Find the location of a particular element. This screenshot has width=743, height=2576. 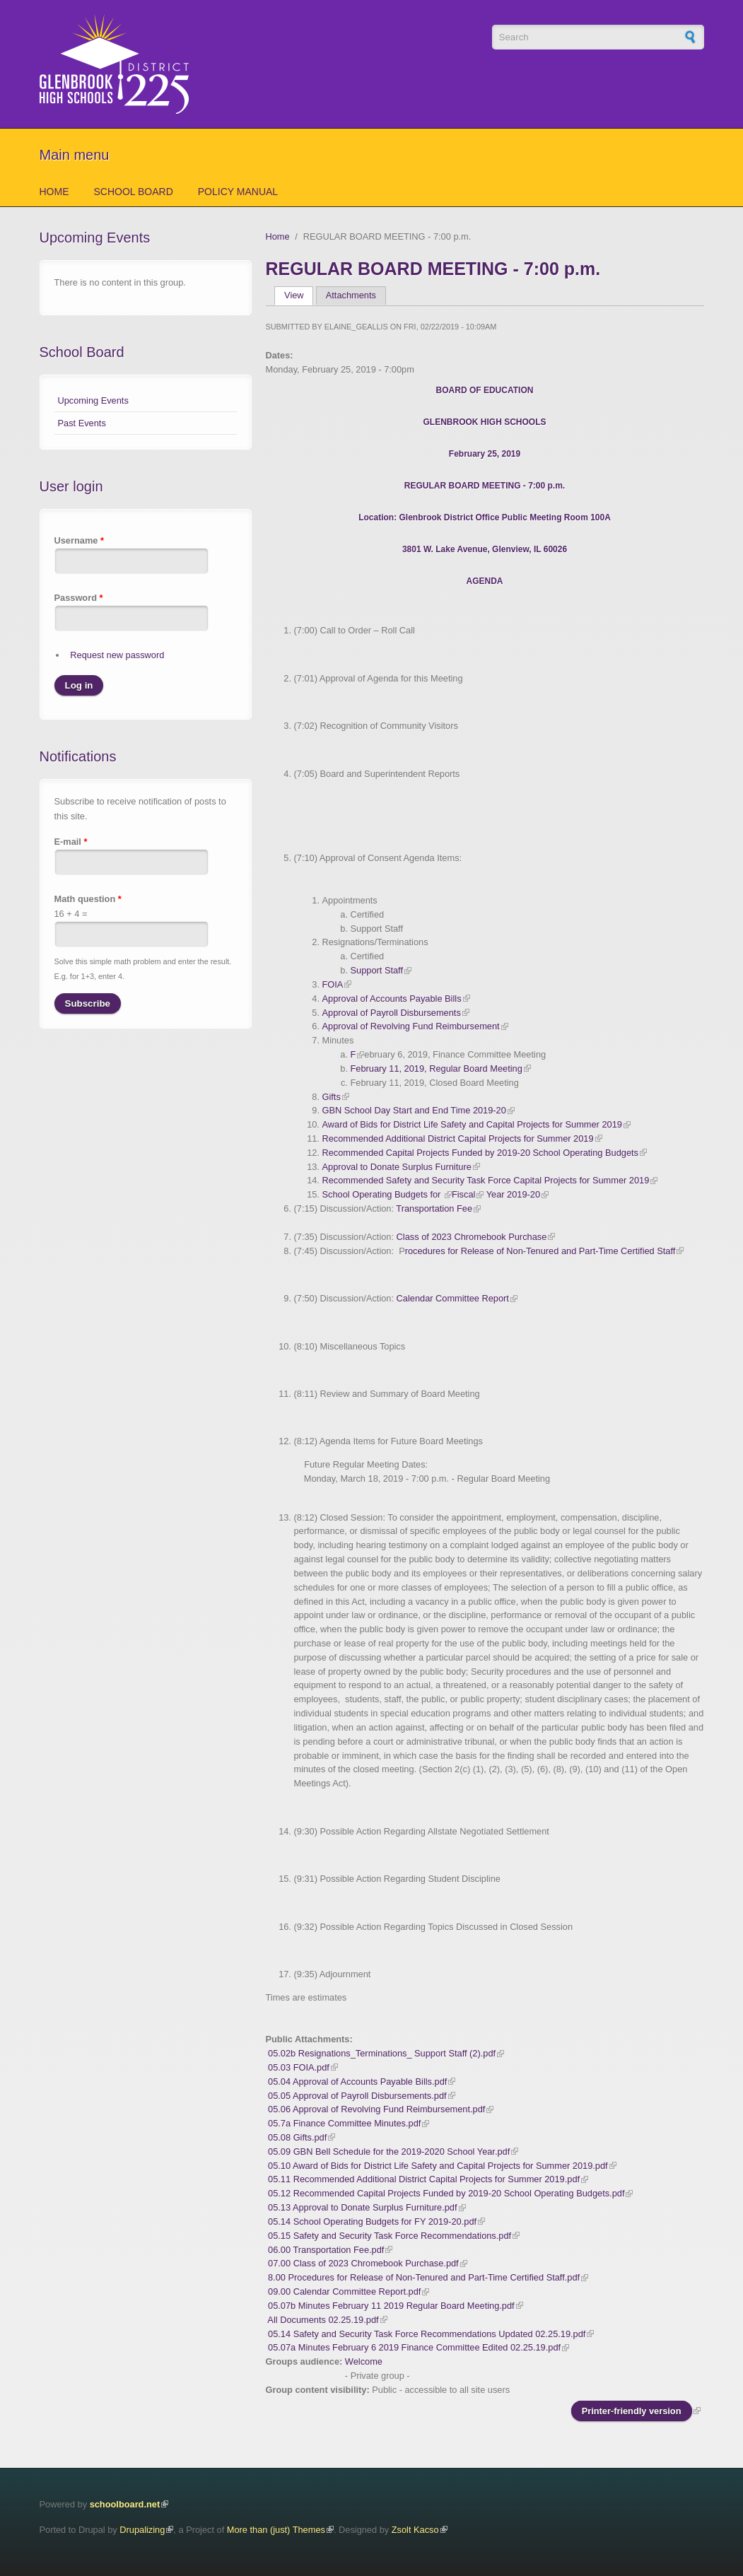

View is located at coordinates (298, 295).